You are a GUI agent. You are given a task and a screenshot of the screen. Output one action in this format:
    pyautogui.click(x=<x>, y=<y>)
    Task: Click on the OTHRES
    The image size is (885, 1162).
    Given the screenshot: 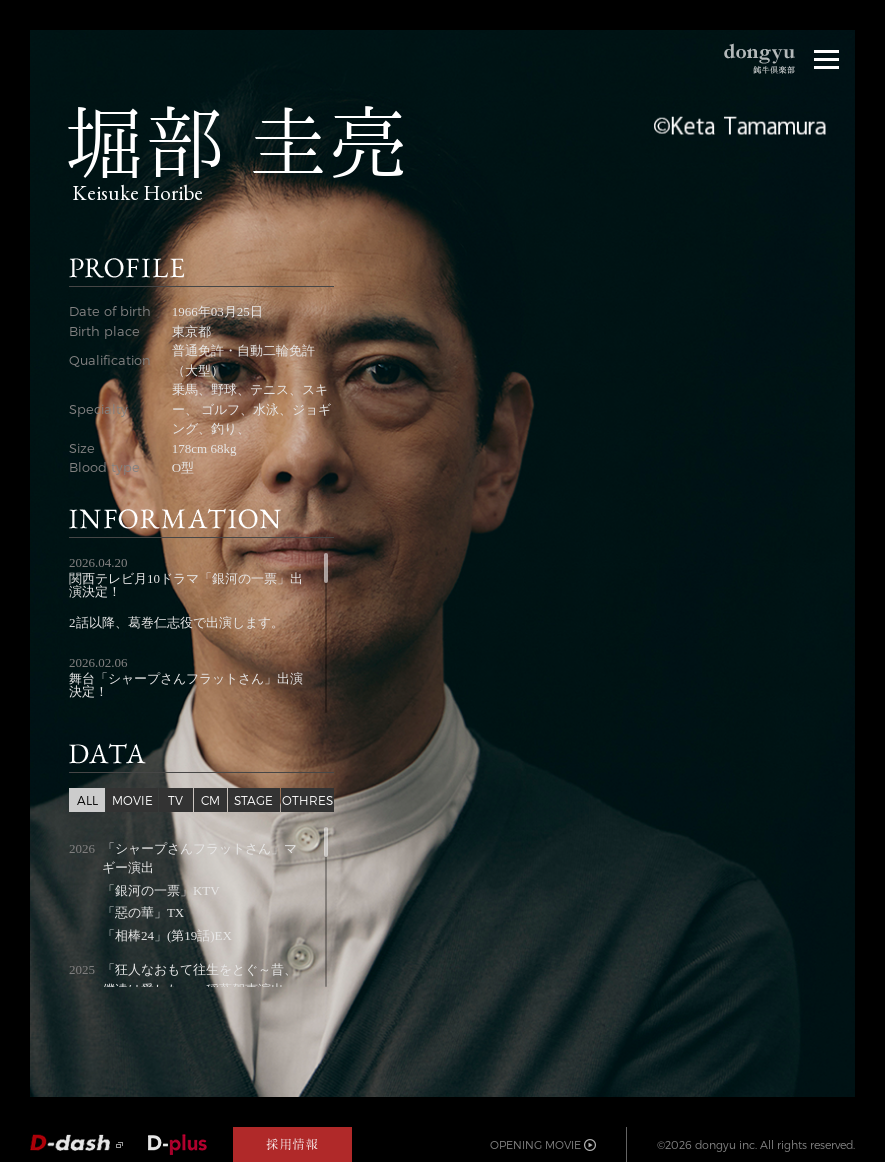 What is the action you would take?
    pyautogui.click(x=307, y=800)
    